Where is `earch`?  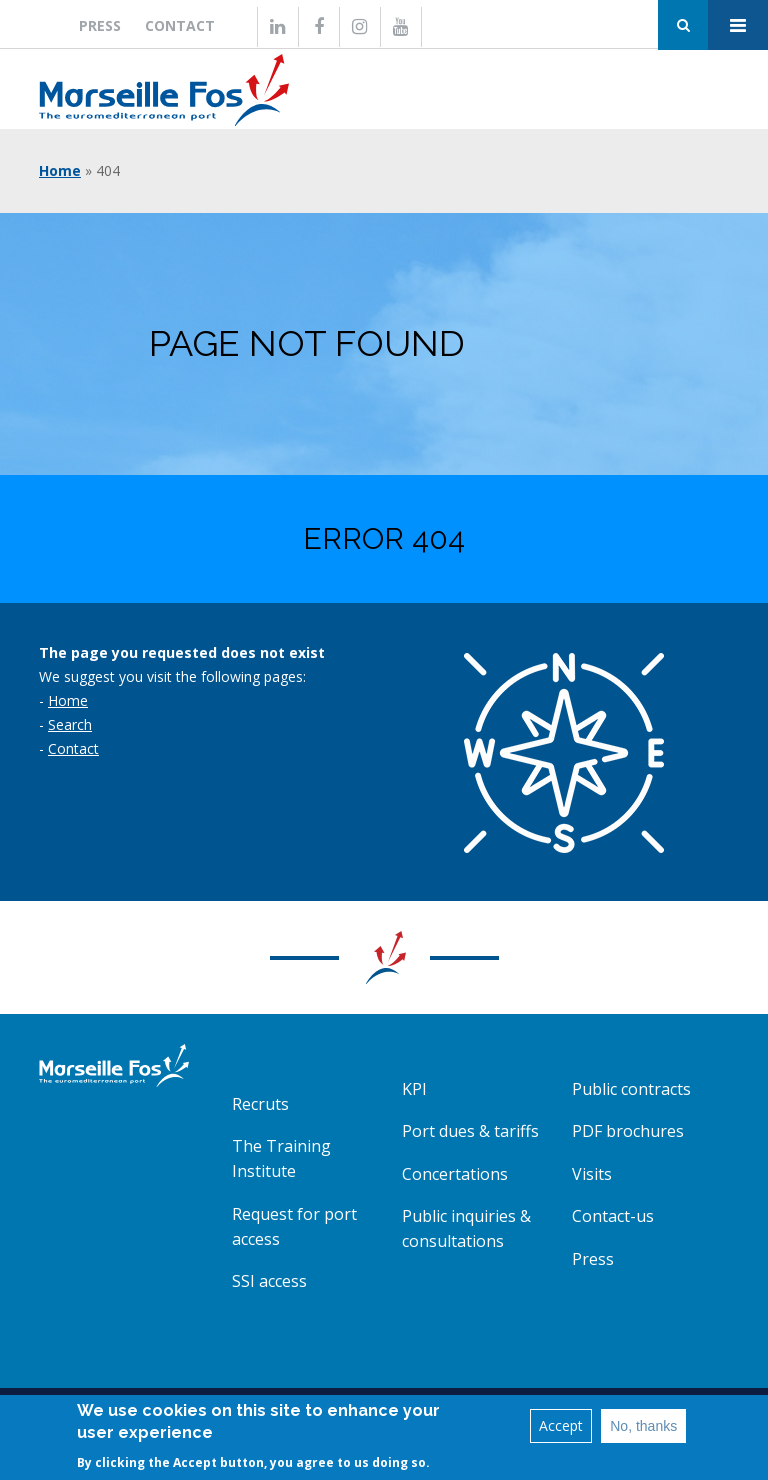
earch is located at coordinates (74, 724).